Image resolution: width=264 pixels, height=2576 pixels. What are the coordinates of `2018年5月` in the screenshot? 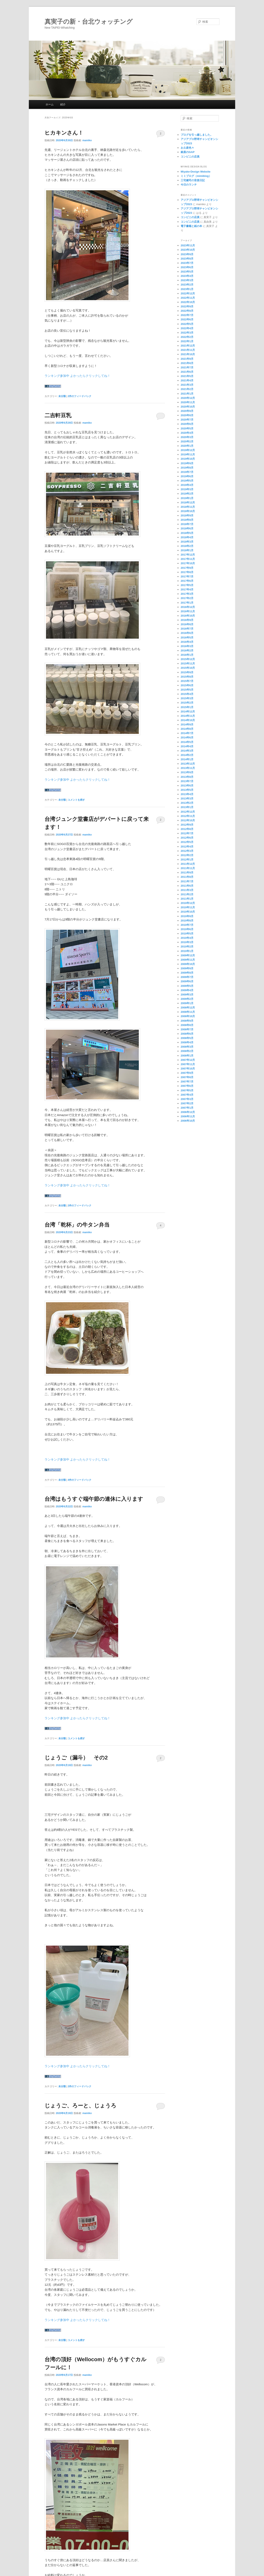 It's located at (187, 533).